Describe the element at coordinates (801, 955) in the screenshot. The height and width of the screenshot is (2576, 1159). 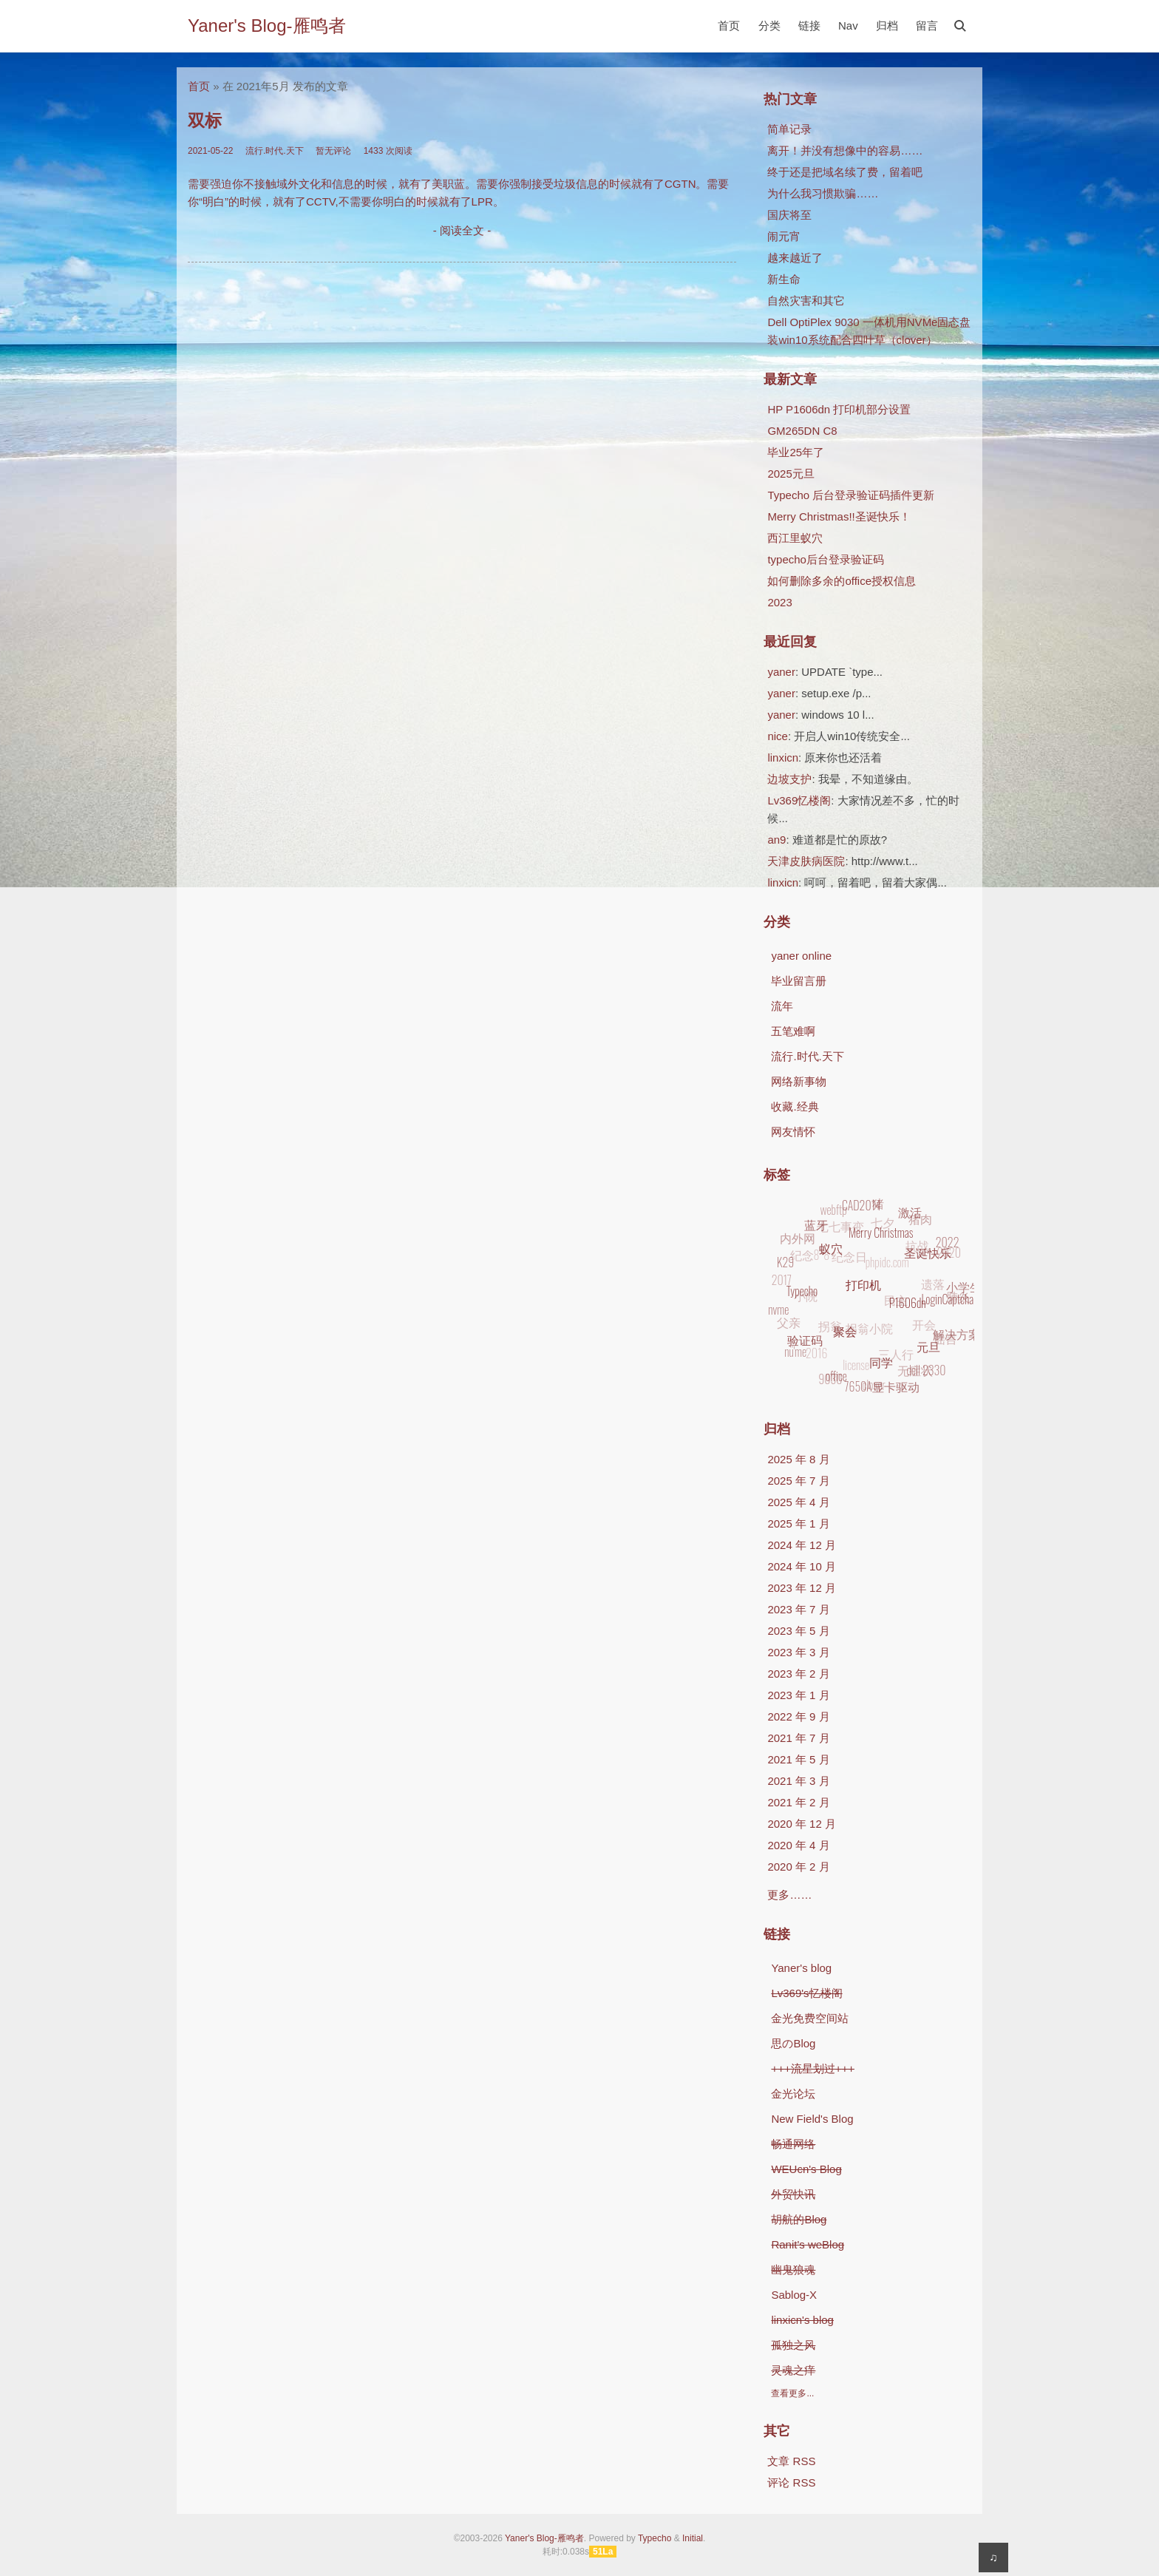
I see `yaner online` at that location.